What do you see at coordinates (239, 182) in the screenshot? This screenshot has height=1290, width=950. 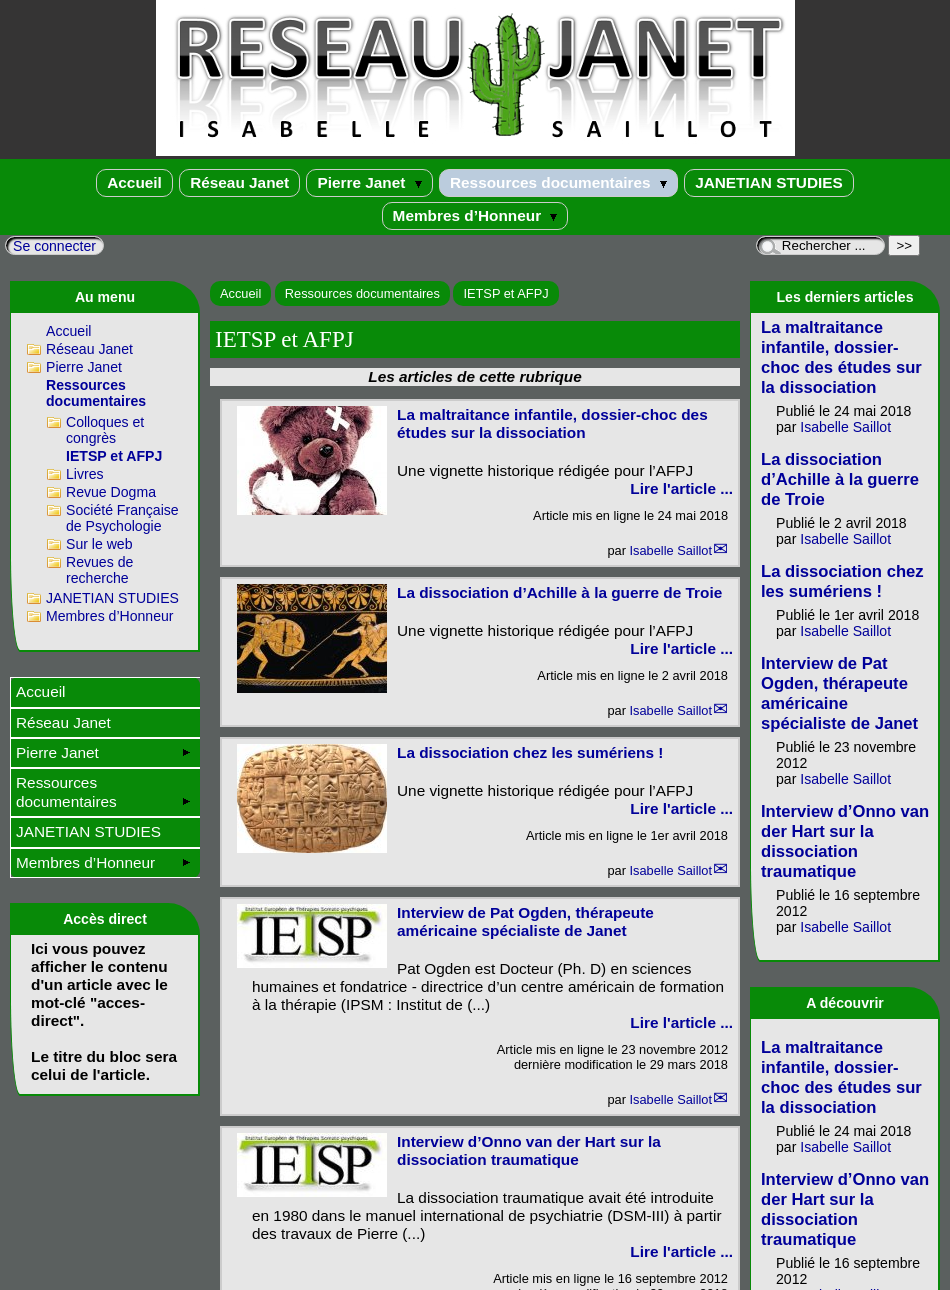 I see `Réseau Janet` at bounding box center [239, 182].